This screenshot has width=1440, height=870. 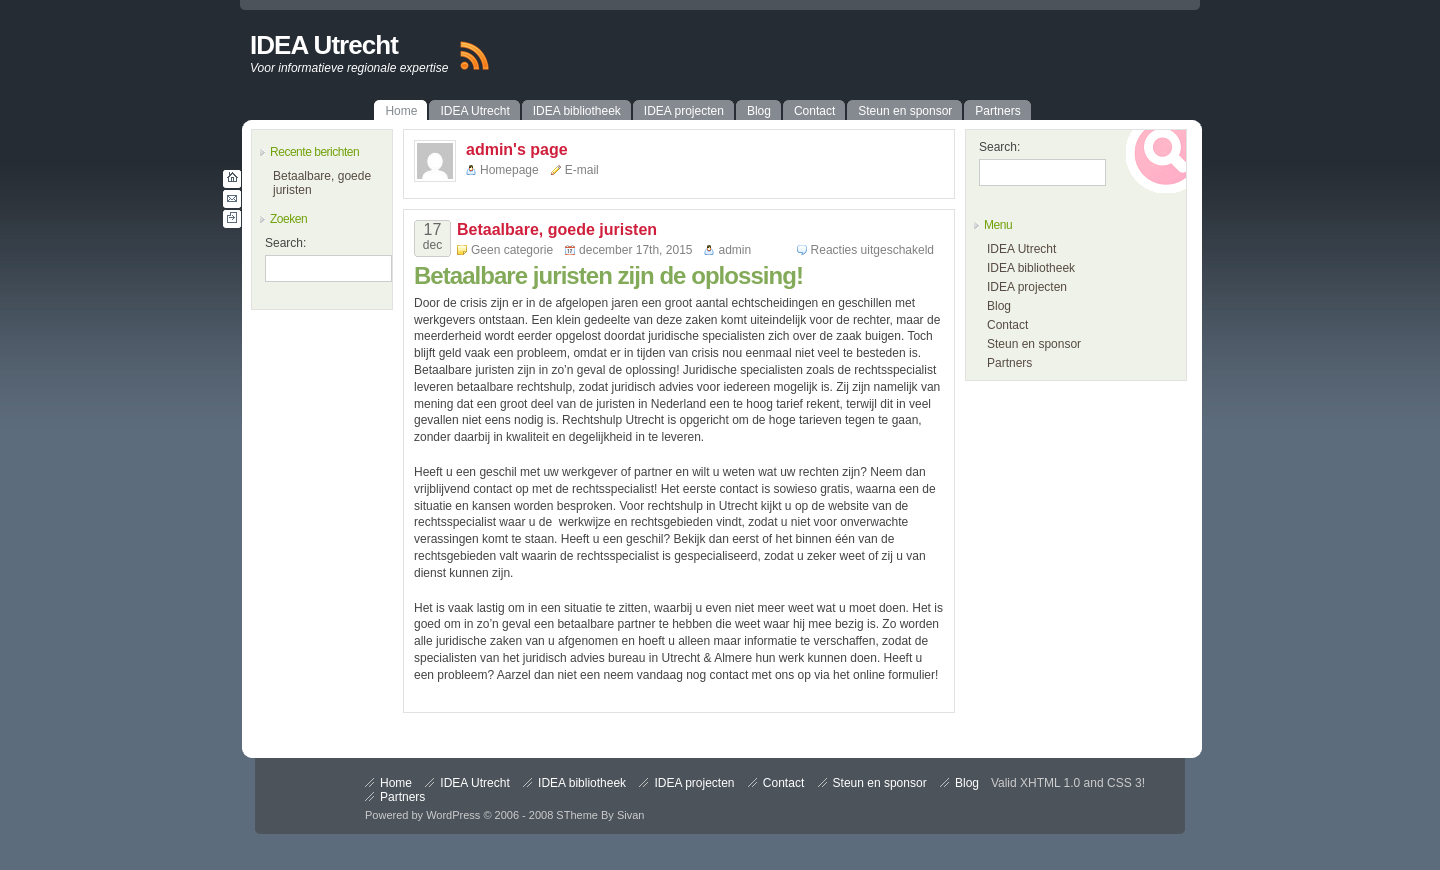 I want to click on Betaalbare, goede juristen, so click(x=557, y=229).